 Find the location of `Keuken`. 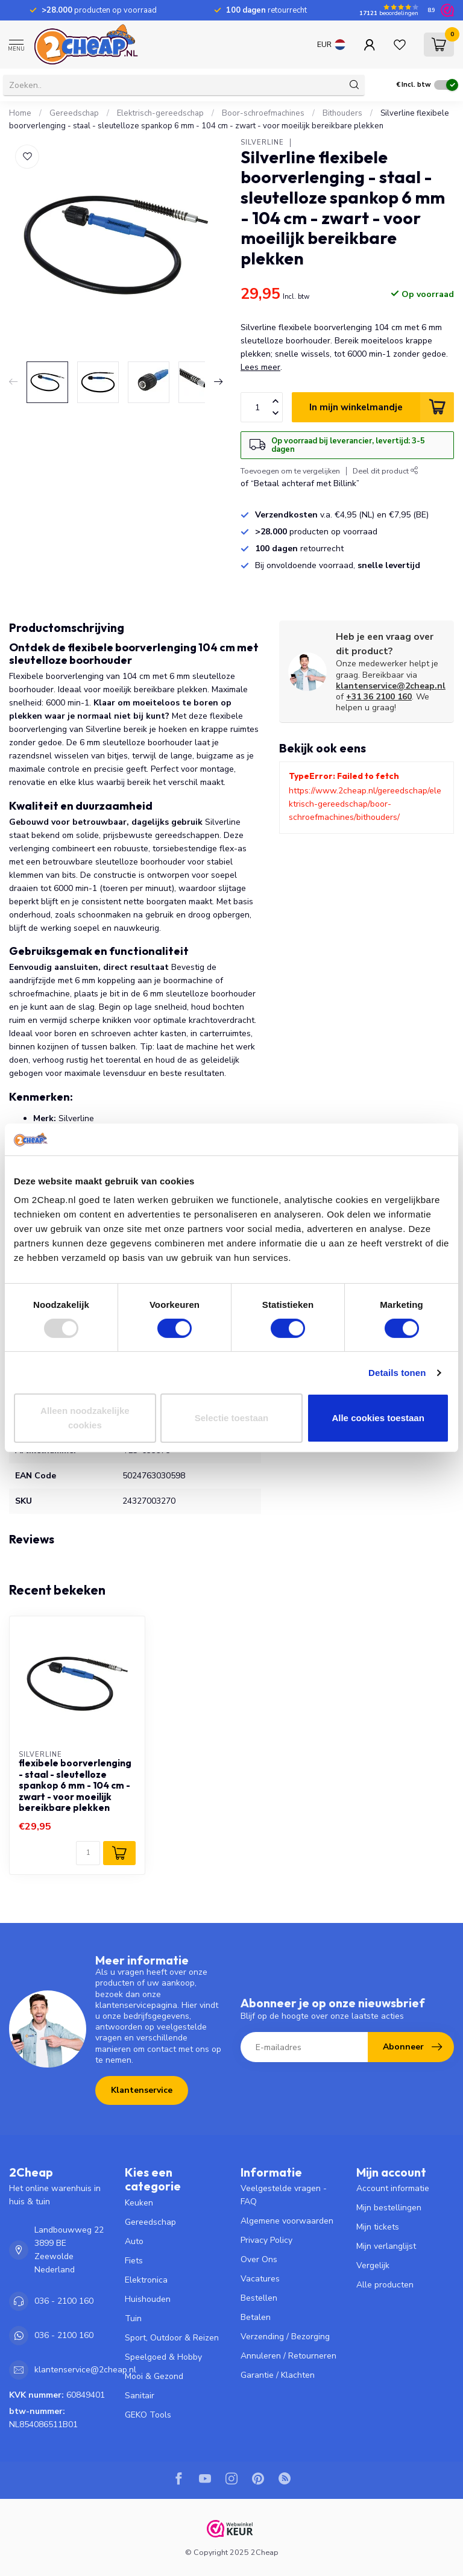

Keuken is located at coordinates (139, 2203).